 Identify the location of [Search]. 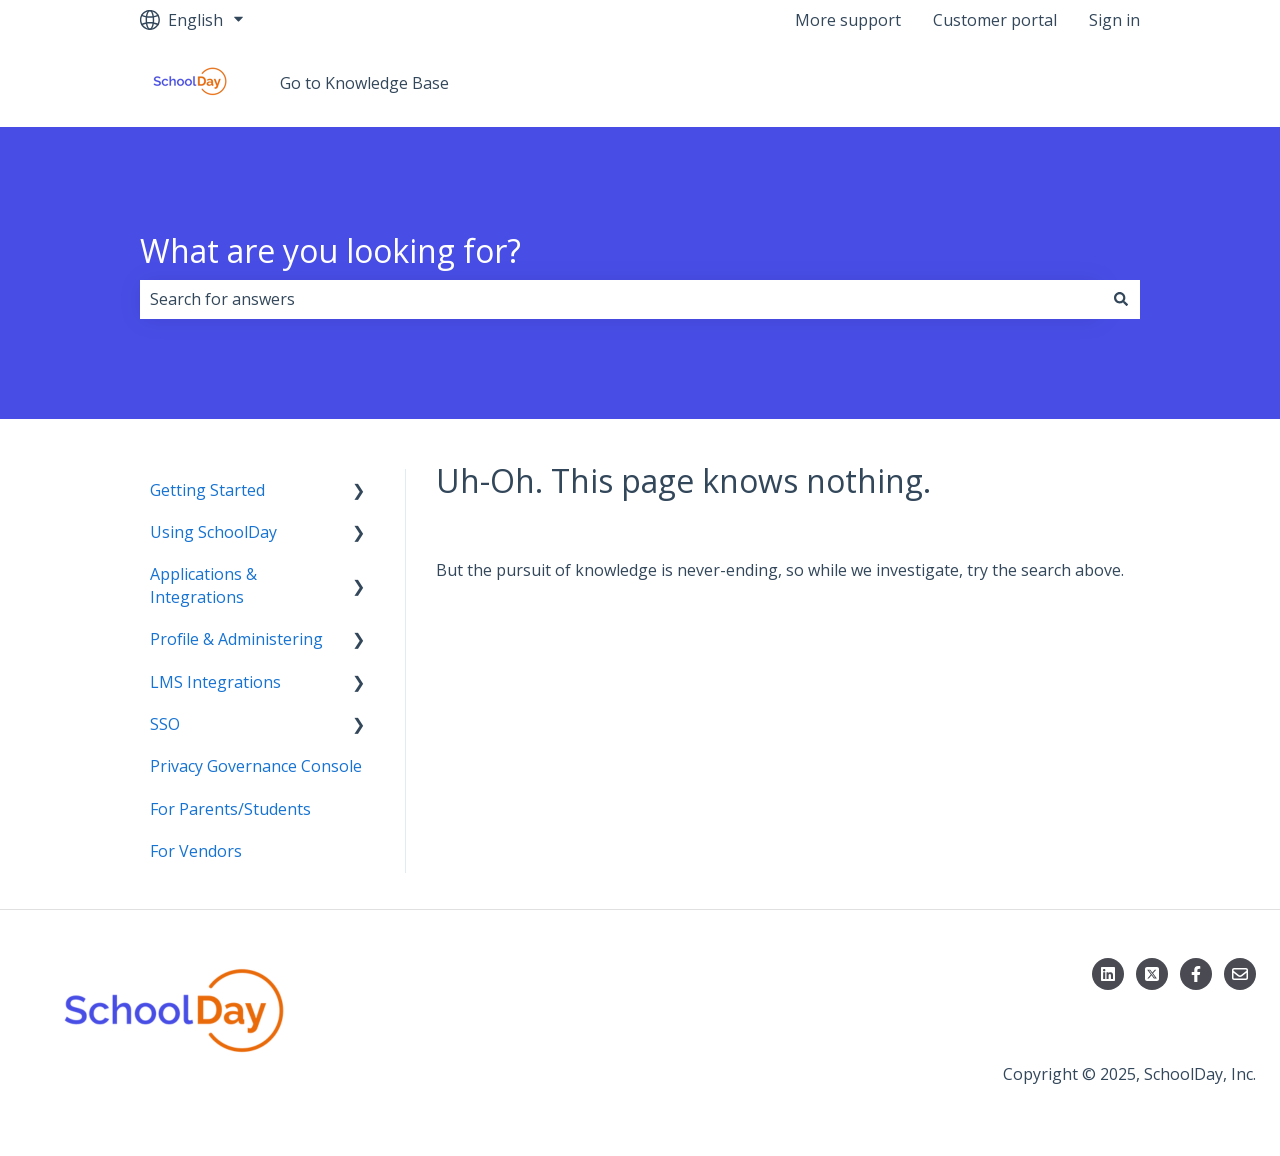
(1121, 299).